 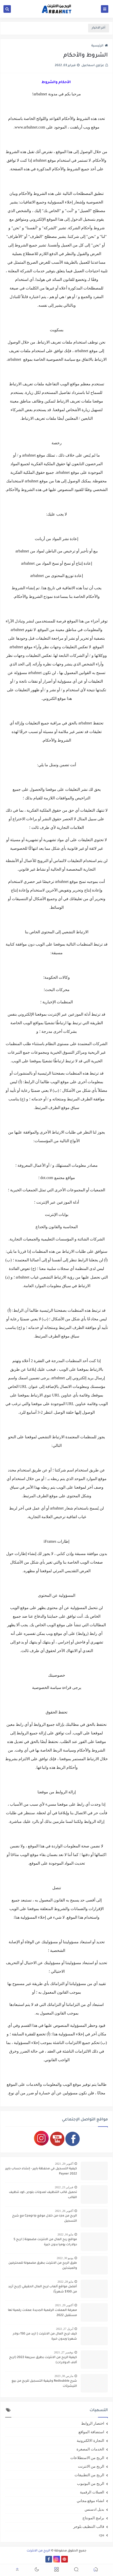 I want to click on العملات الرقمية, so click(x=92, y=2492).